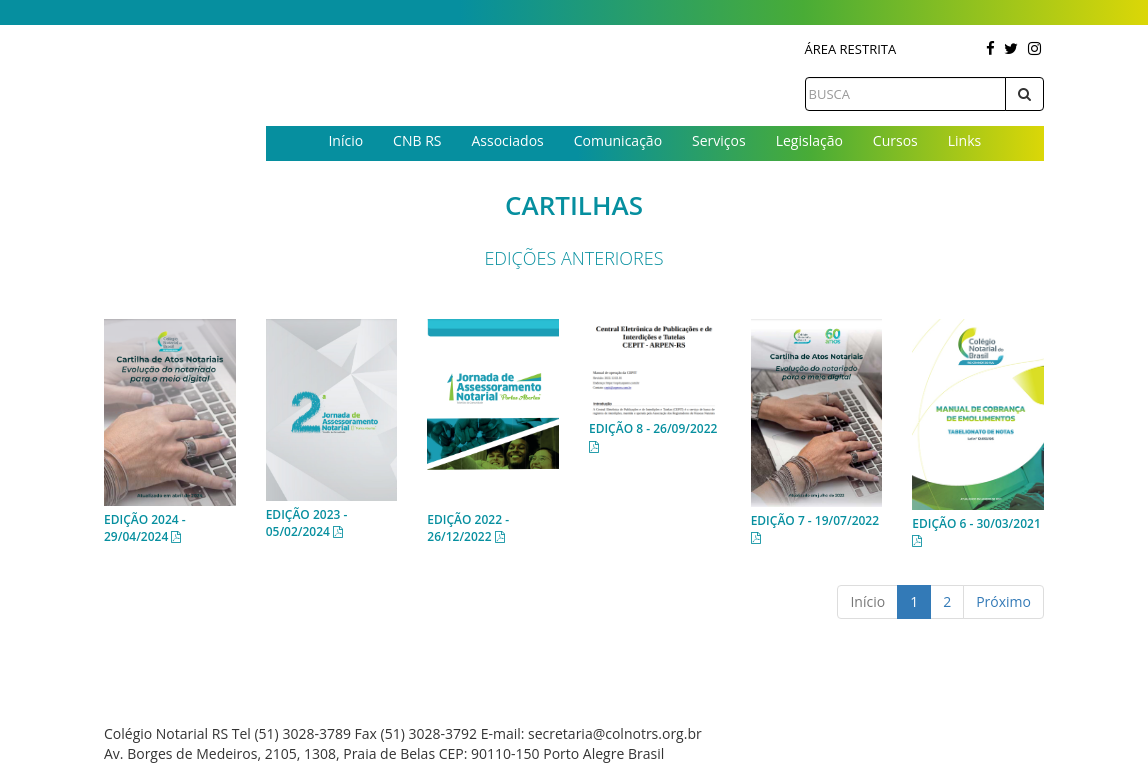  Describe the element at coordinates (345, 140) in the screenshot. I see `Início` at that location.